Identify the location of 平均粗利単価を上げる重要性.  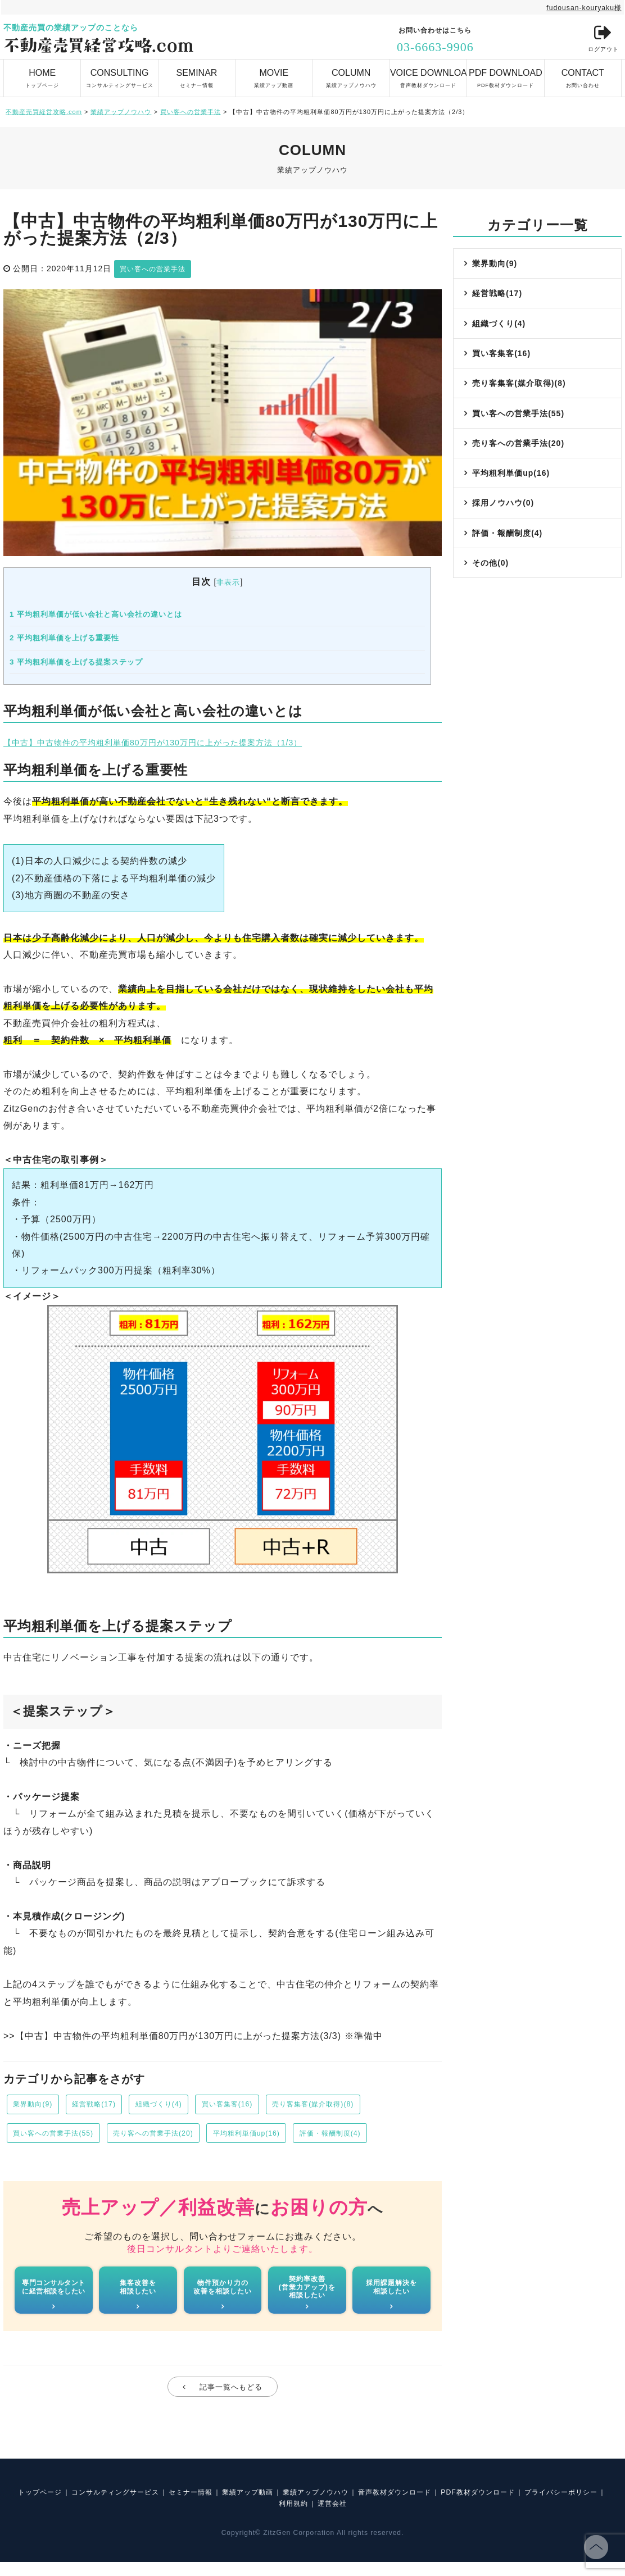
(64, 638).